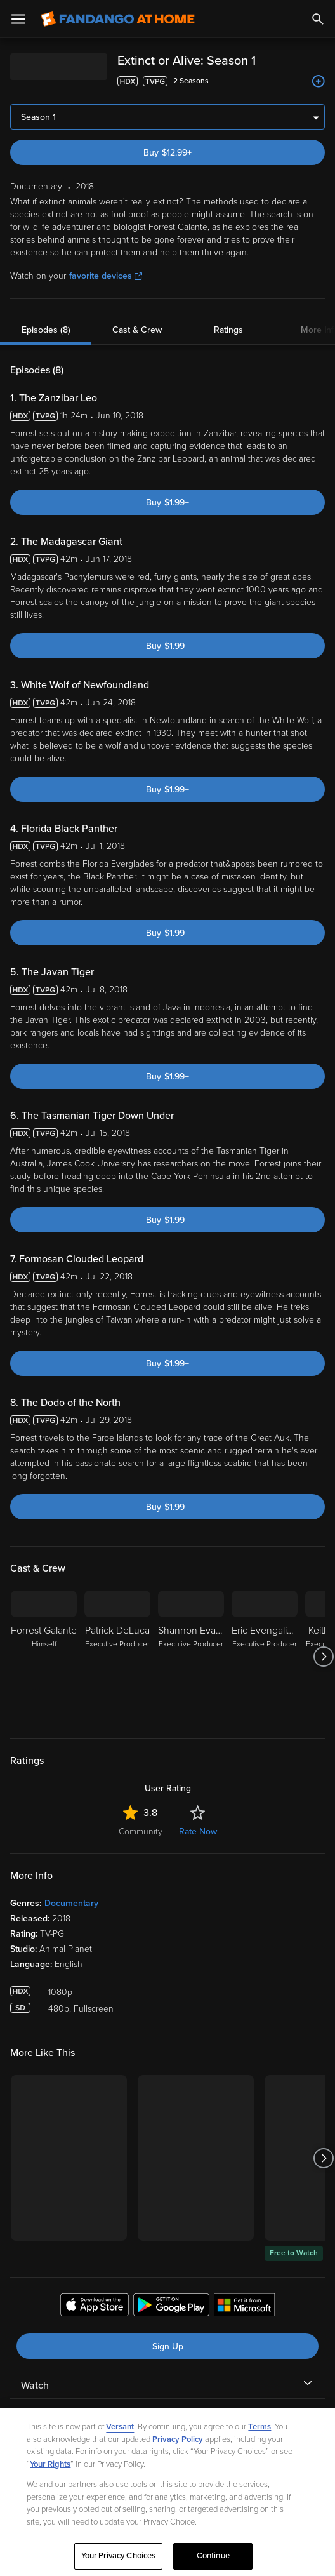 Image resolution: width=335 pixels, height=2576 pixels. What do you see at coordinates (18, 19) in the screenshot?
I see `[Open Menu]` at bounding box center [18, 19].